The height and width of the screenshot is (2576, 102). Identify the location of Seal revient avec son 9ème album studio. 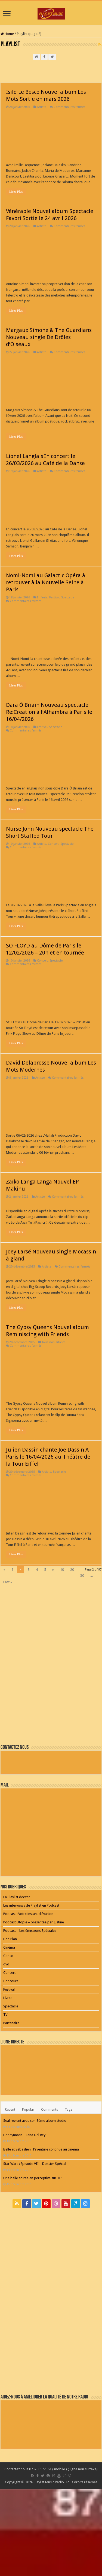
(34, 2121).